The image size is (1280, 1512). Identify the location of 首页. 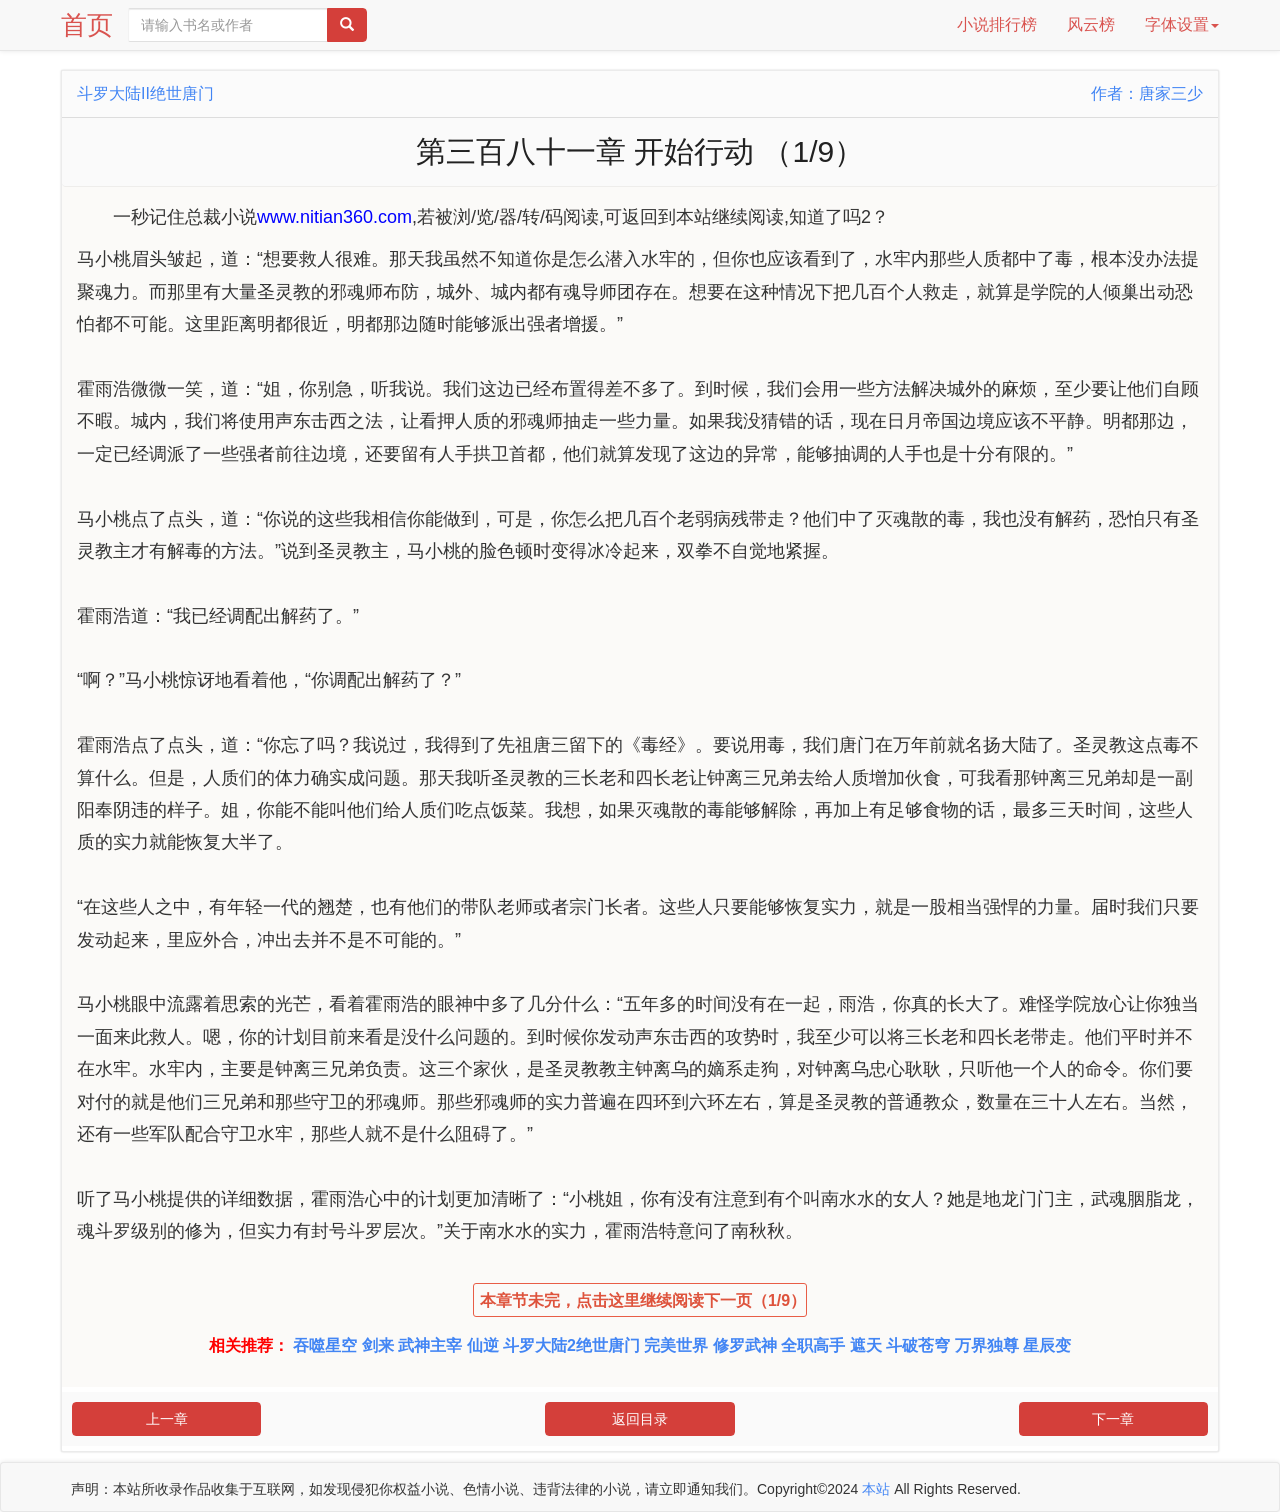
(87, 25).